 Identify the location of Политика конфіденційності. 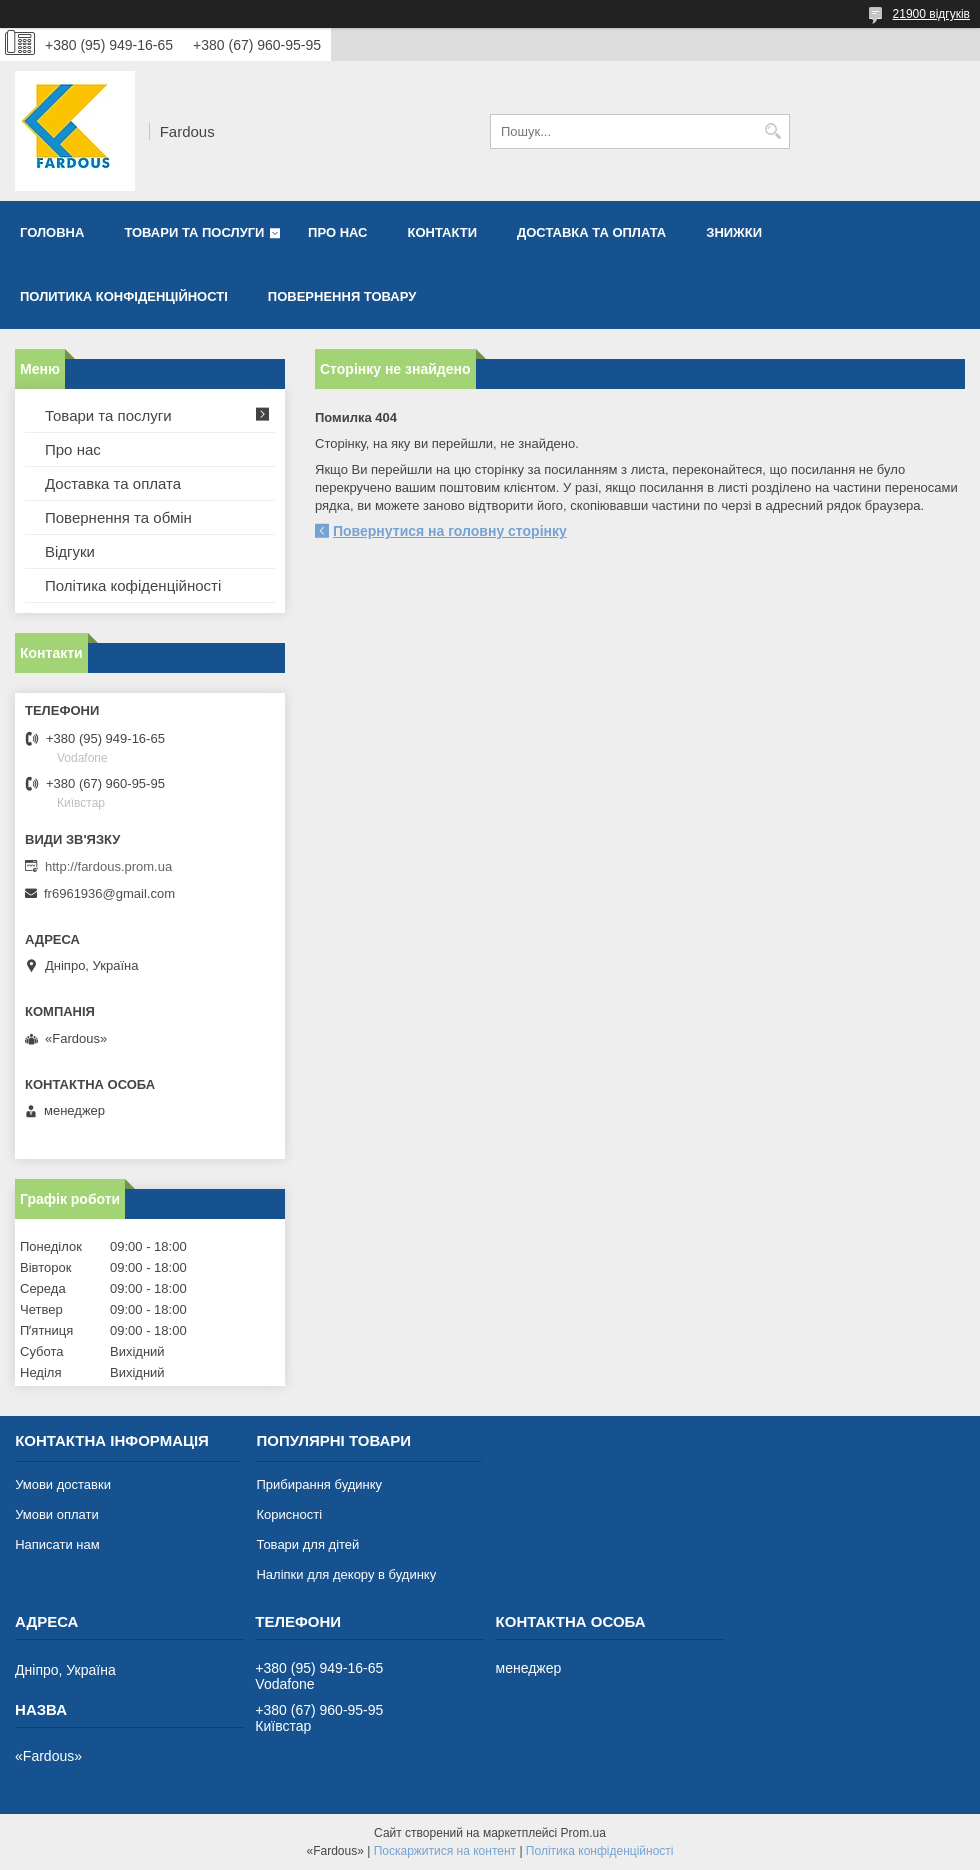
(124, 296).